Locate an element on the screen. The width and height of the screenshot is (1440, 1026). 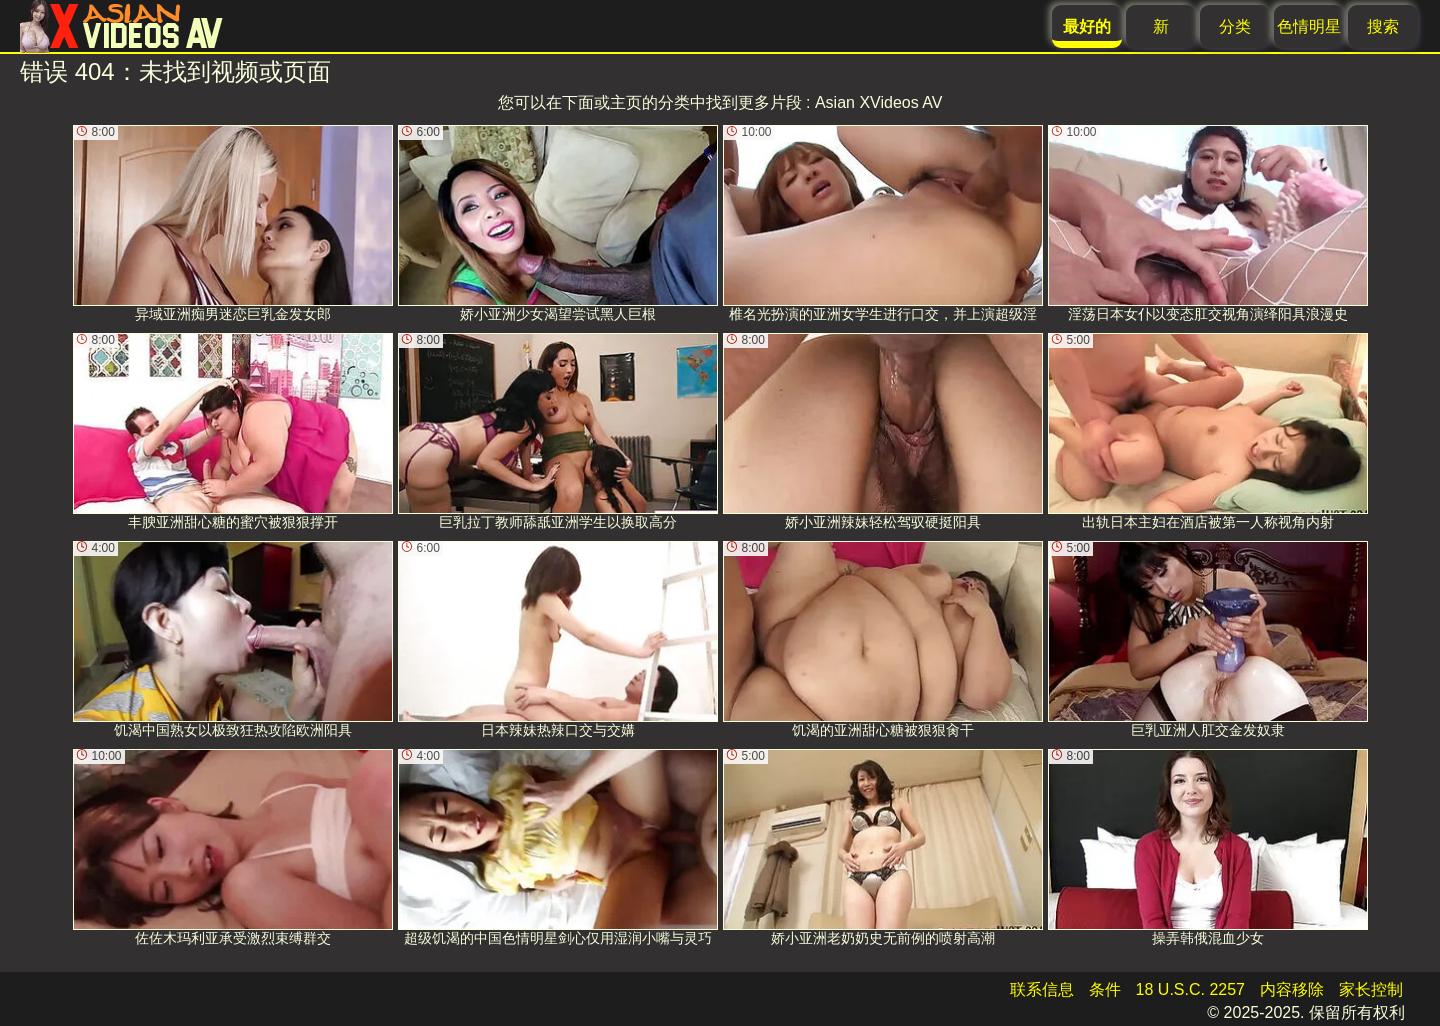
搜索 is located at coordinates (1383, 26).